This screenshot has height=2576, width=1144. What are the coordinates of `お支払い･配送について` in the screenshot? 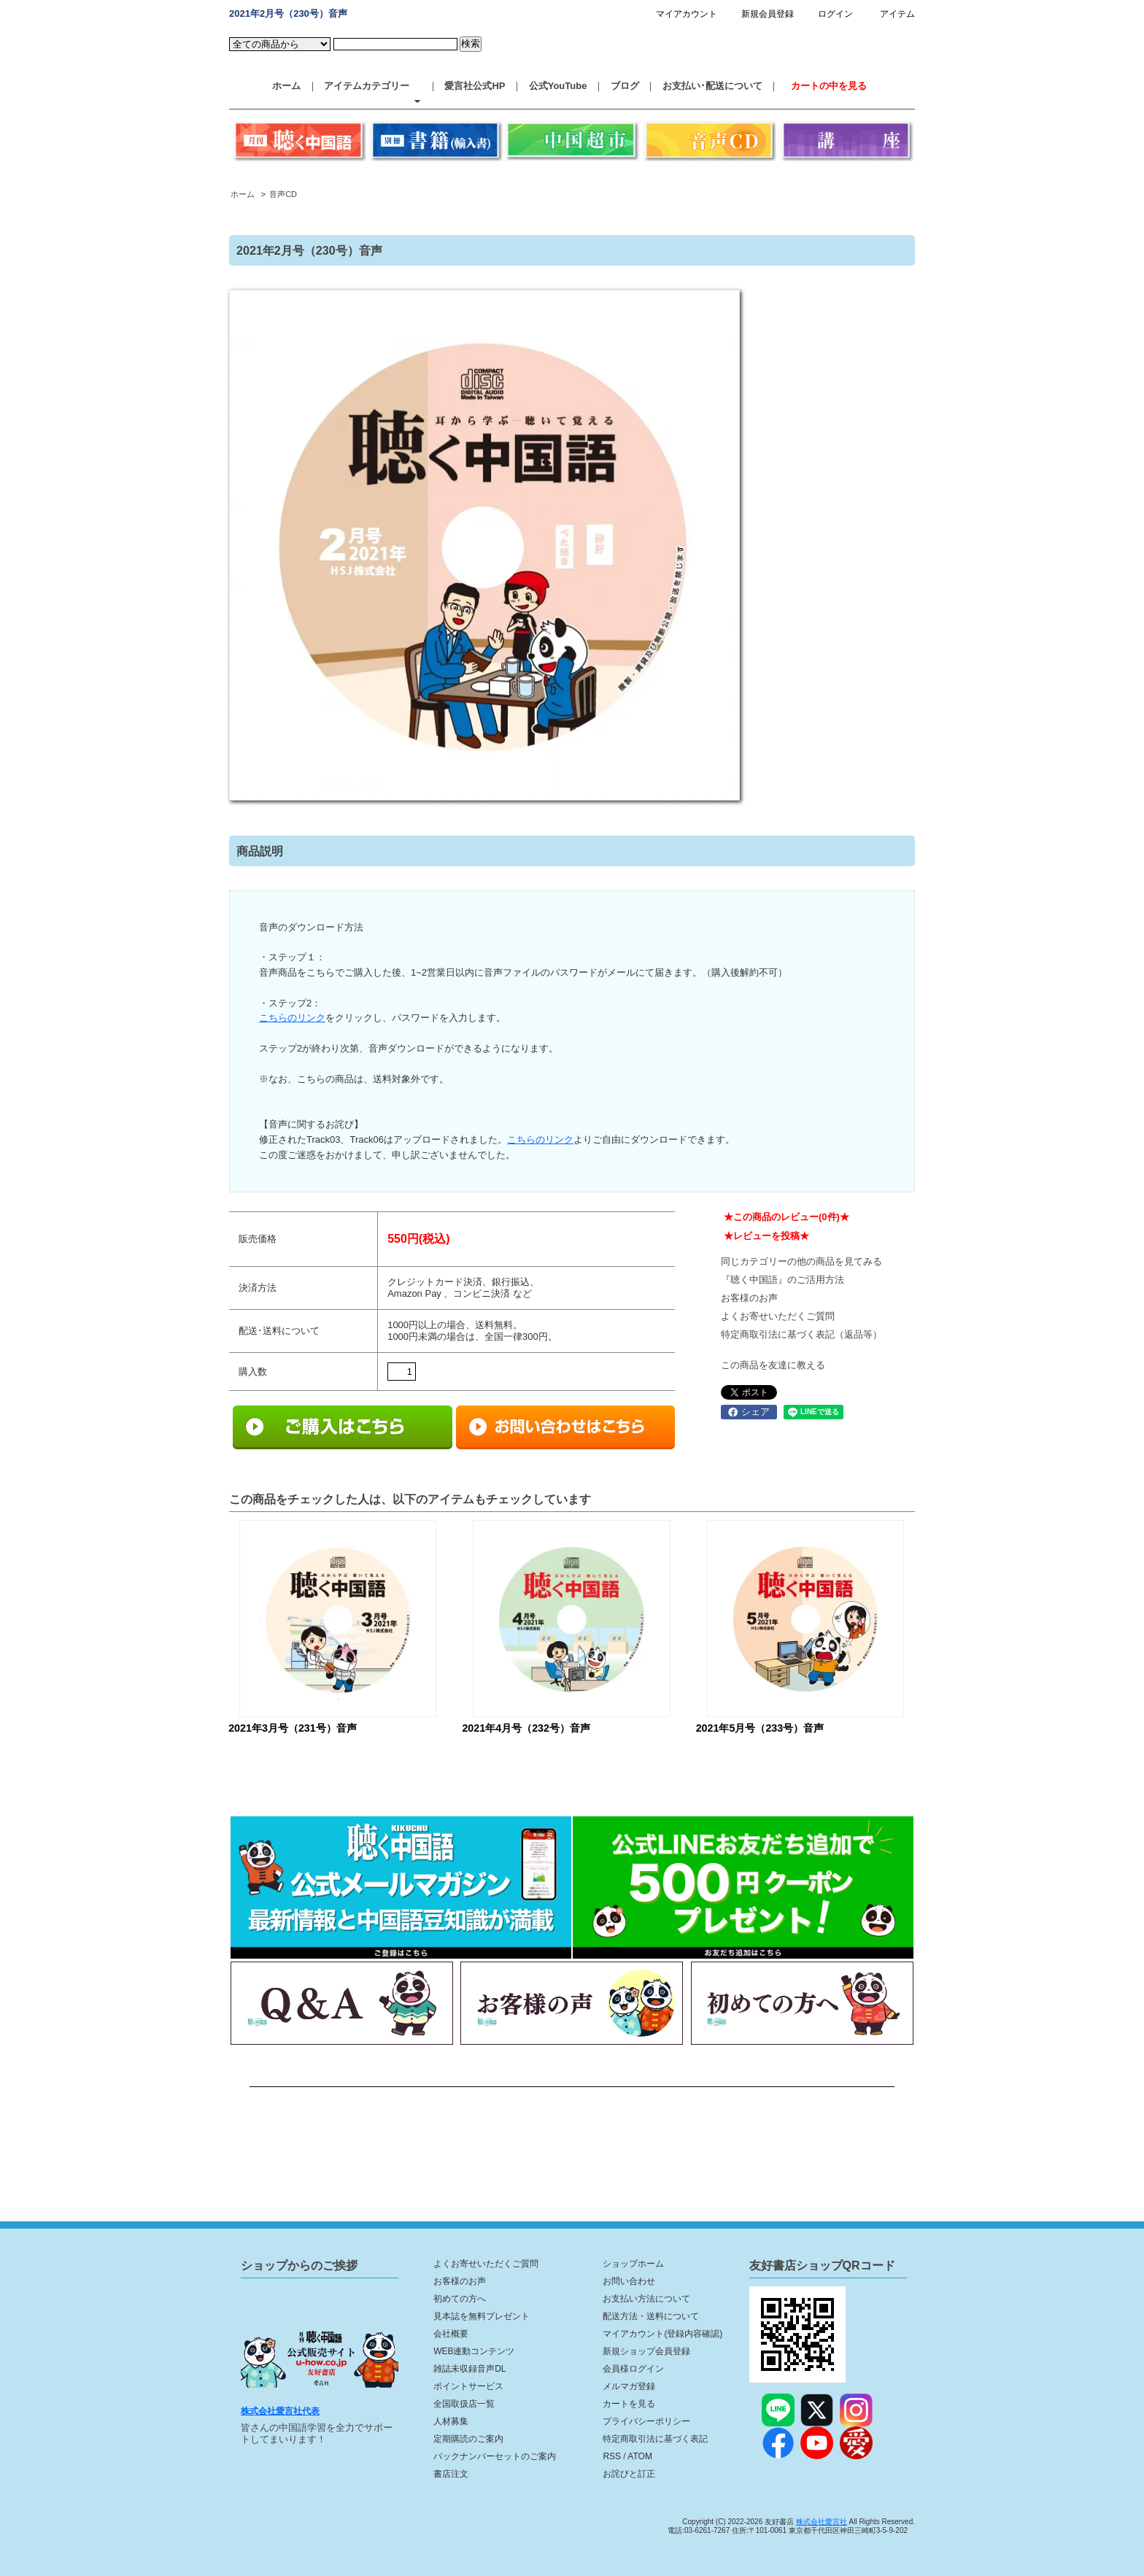 It's located at (712, 85).